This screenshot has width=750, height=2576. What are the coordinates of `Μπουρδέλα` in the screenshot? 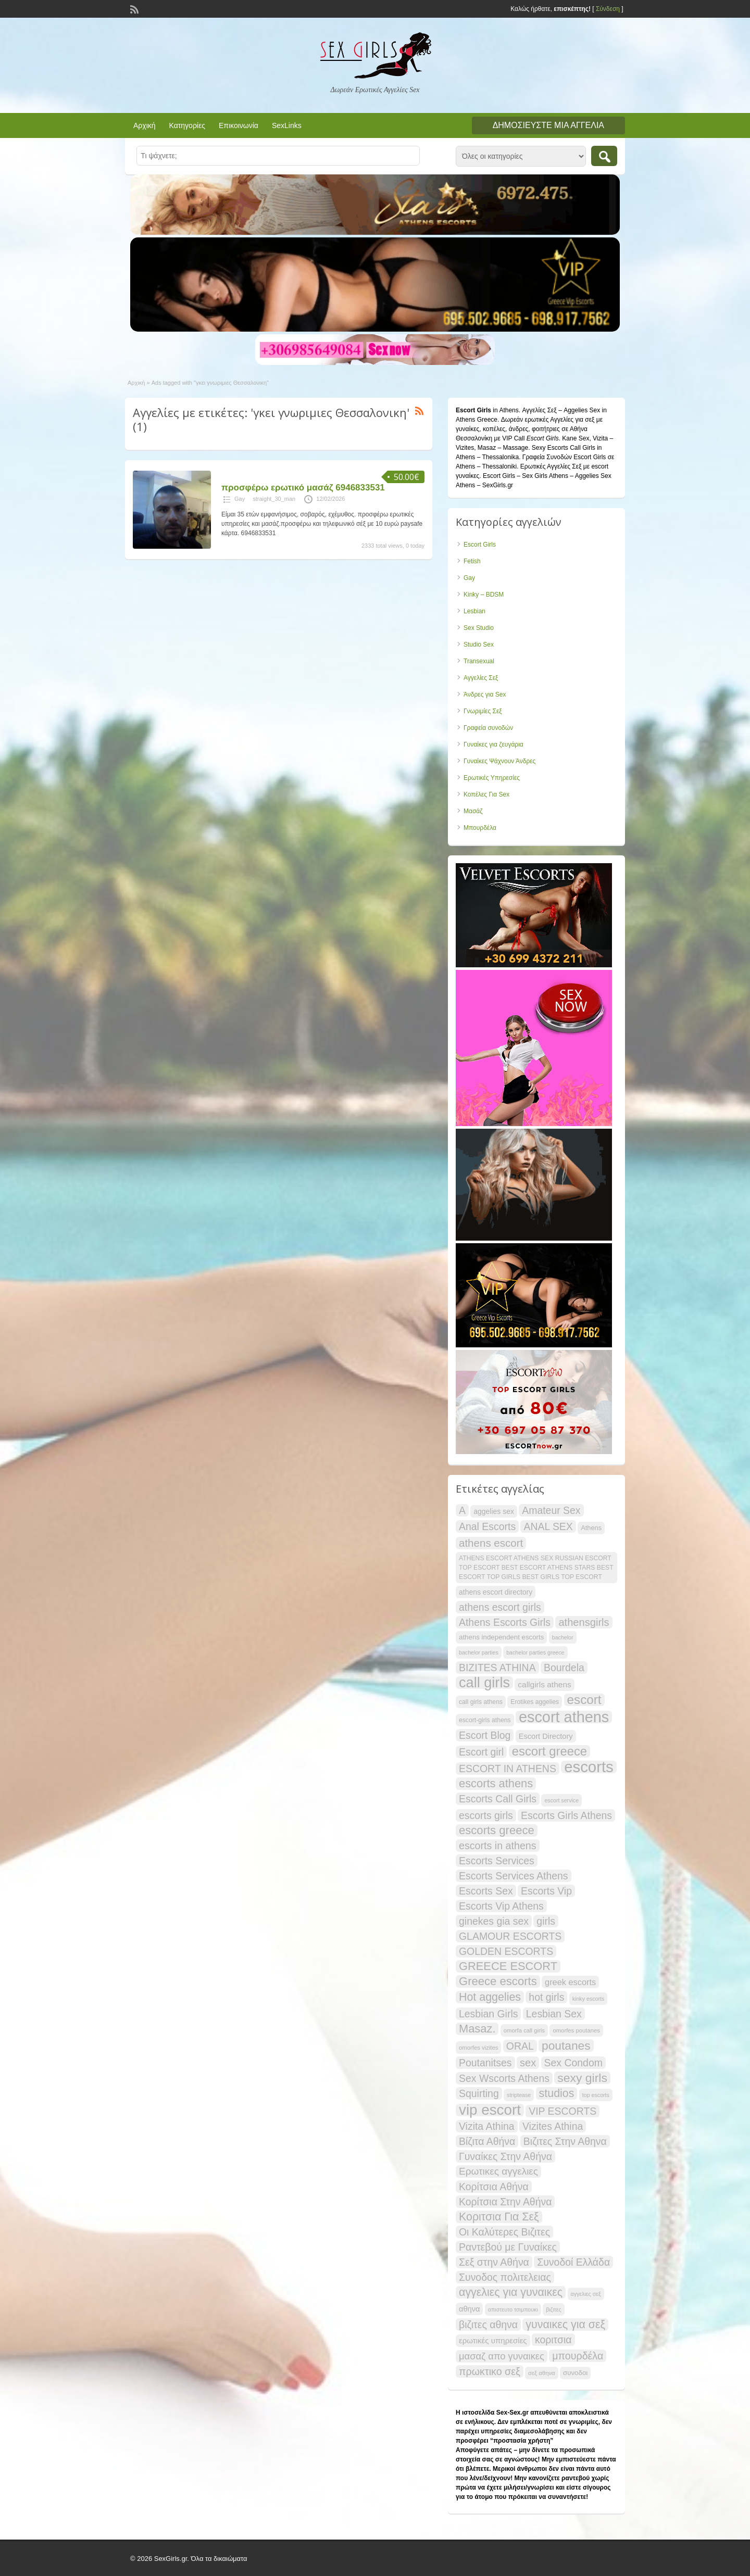 It's located at (480, 827).